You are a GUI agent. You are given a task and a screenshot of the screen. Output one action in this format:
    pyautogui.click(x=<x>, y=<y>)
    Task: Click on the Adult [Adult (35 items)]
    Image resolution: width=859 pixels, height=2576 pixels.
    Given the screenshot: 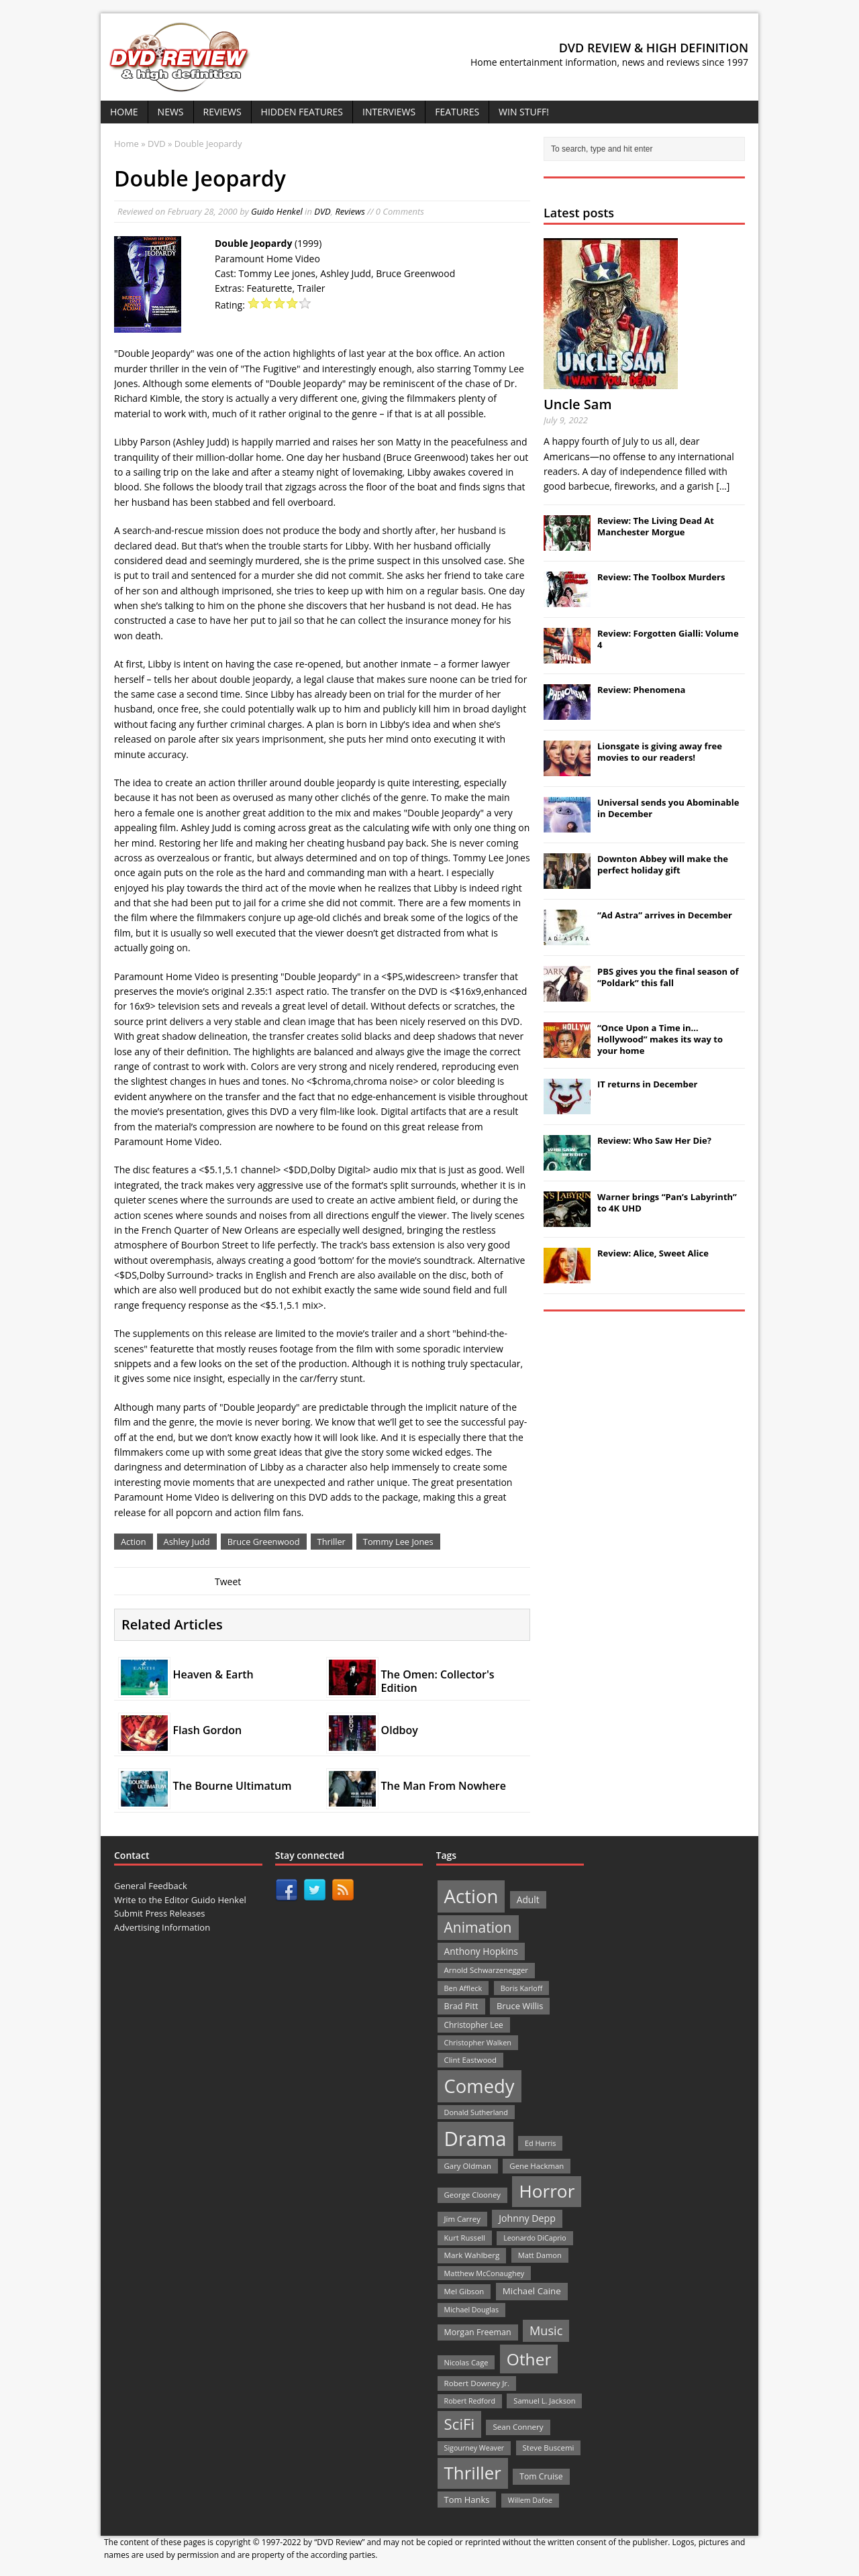 What is the action you would take?
    pyautogui.click(x=528, y=1899)
    